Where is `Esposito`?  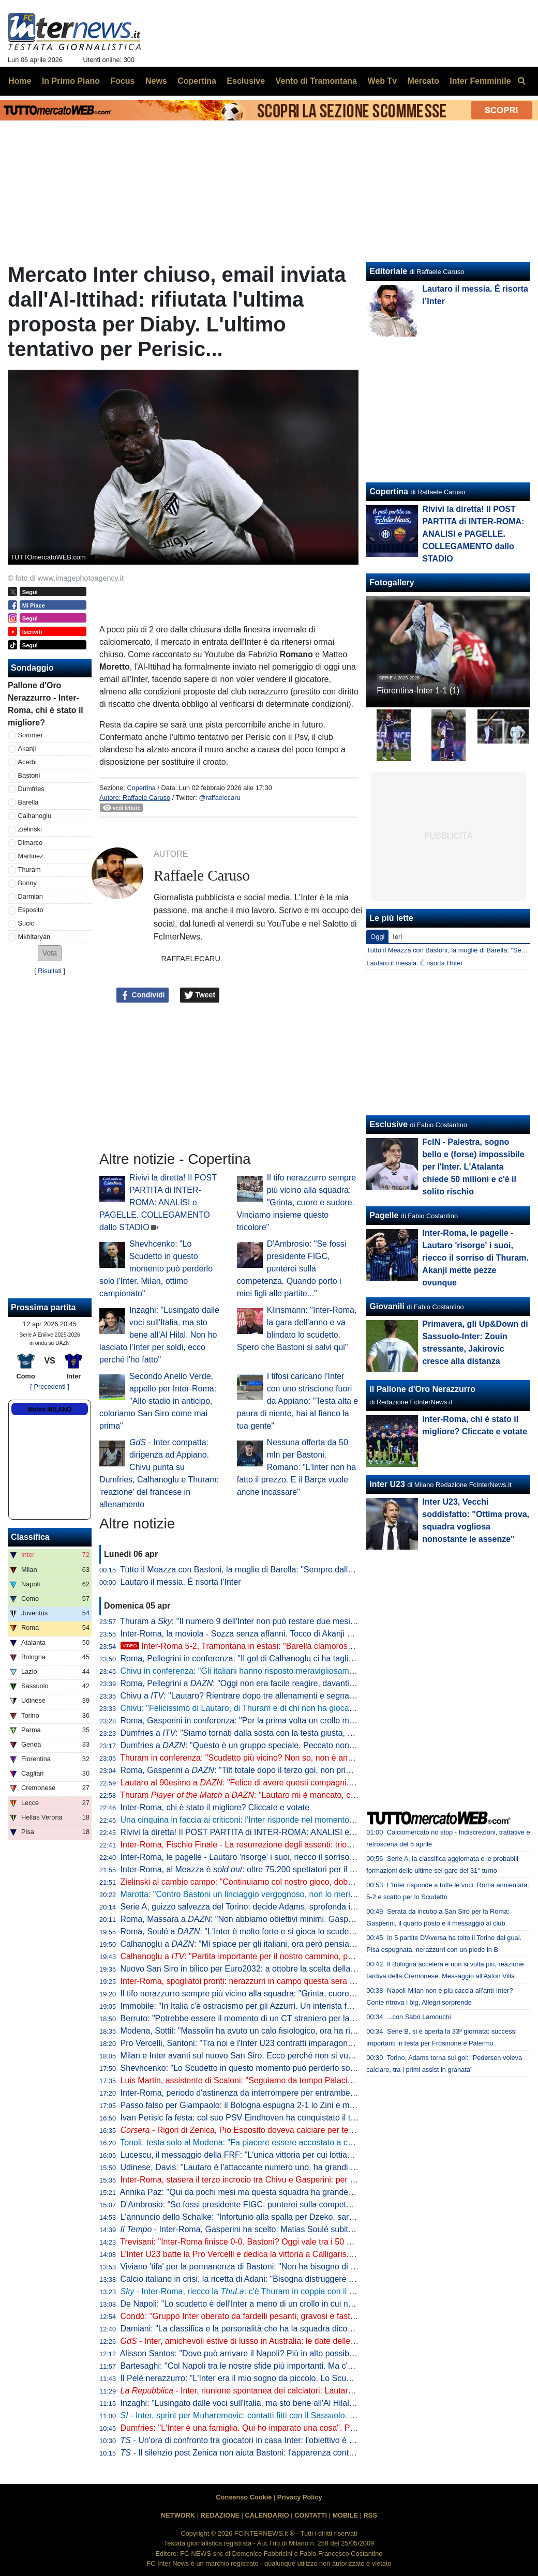
Esposito is located at coordinates (30, 910).